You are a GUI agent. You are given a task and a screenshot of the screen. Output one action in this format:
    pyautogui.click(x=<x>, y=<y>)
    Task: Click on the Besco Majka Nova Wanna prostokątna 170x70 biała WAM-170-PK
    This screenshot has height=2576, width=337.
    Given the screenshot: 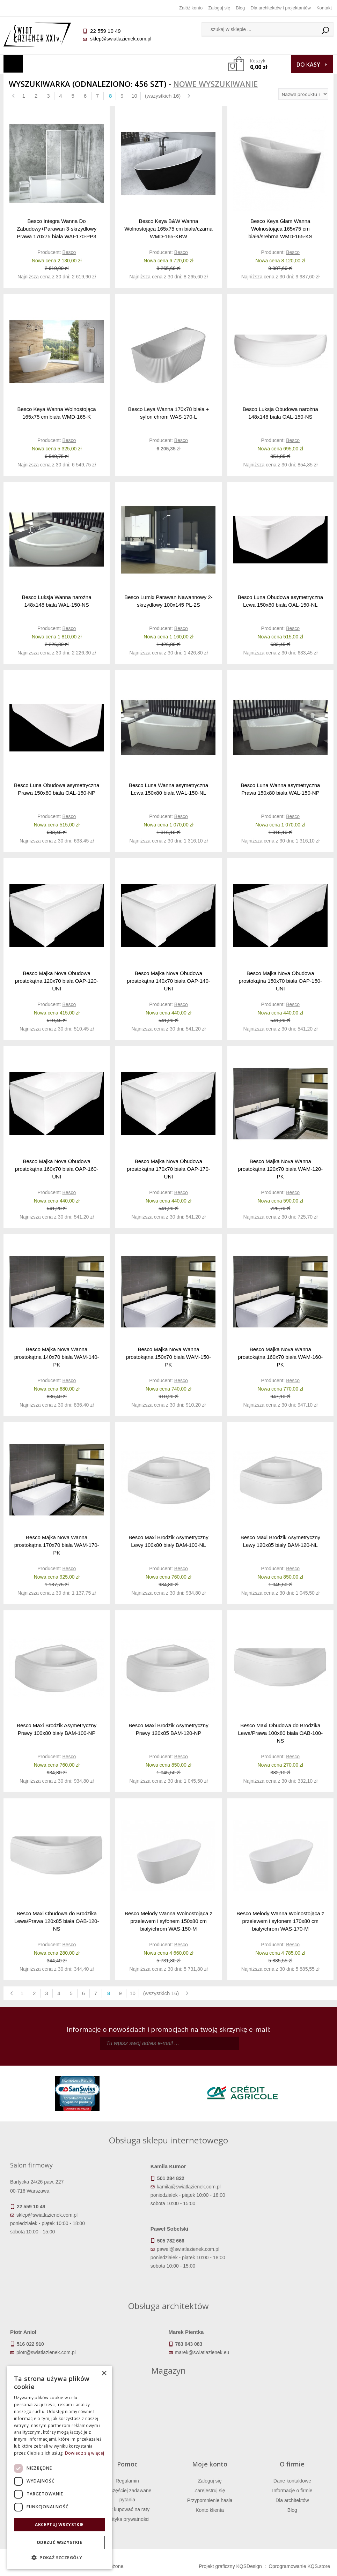 What is the action you would take?
    pyautogui.click(x=56, y=1545)
    